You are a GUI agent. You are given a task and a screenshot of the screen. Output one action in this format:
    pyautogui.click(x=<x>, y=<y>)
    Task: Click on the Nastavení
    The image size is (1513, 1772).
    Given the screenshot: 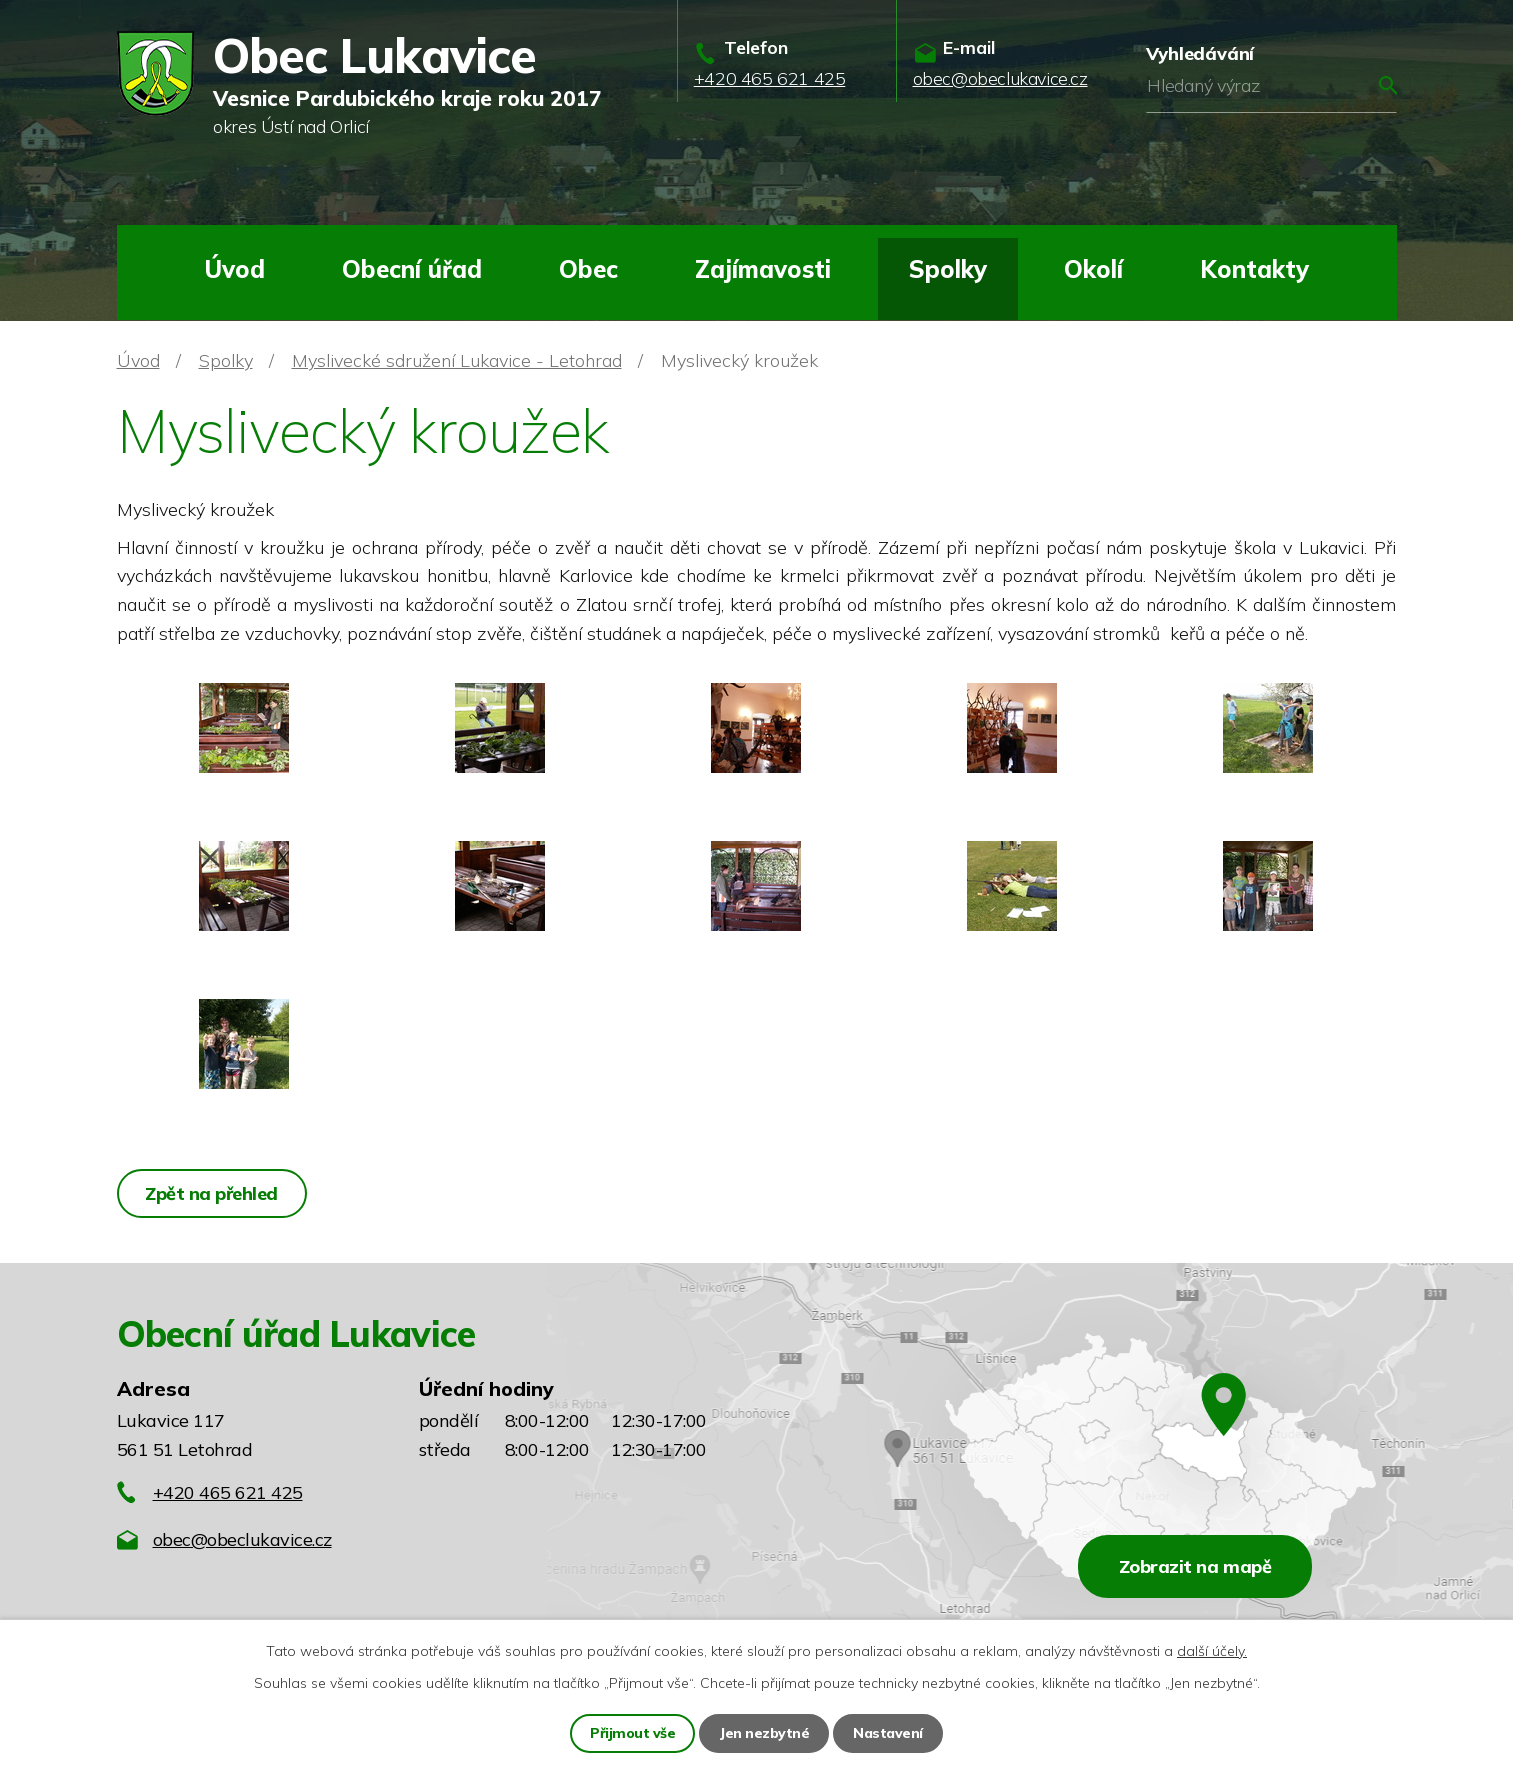 What is the action you would take?
    pyautogui.click(x=888, y=1733)
    